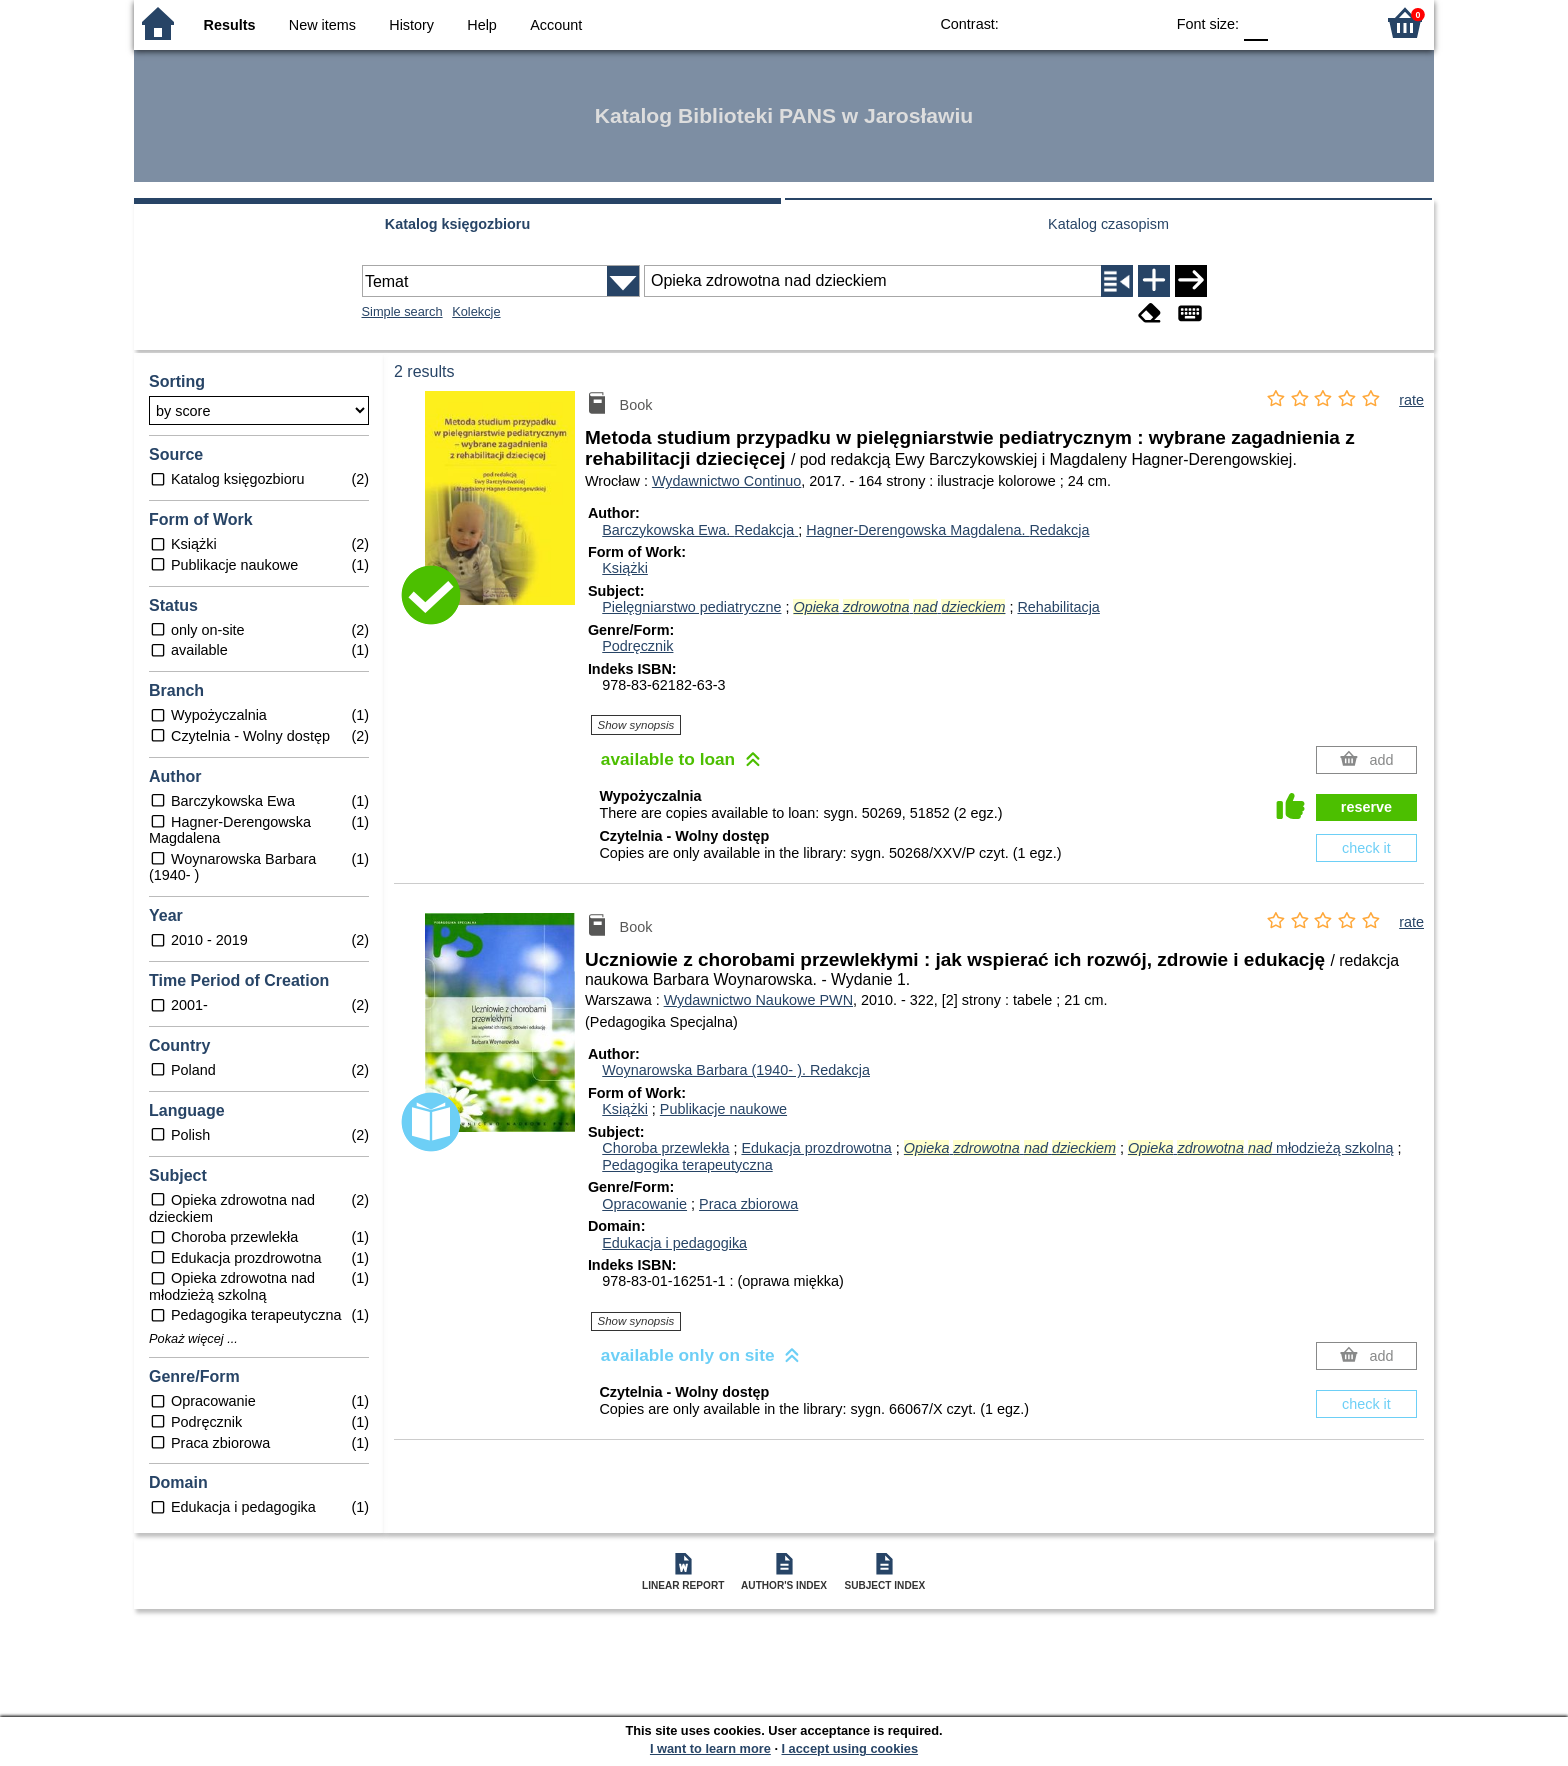  I want to click on Pedagogika terapeutyczna, so click(687, 1165).